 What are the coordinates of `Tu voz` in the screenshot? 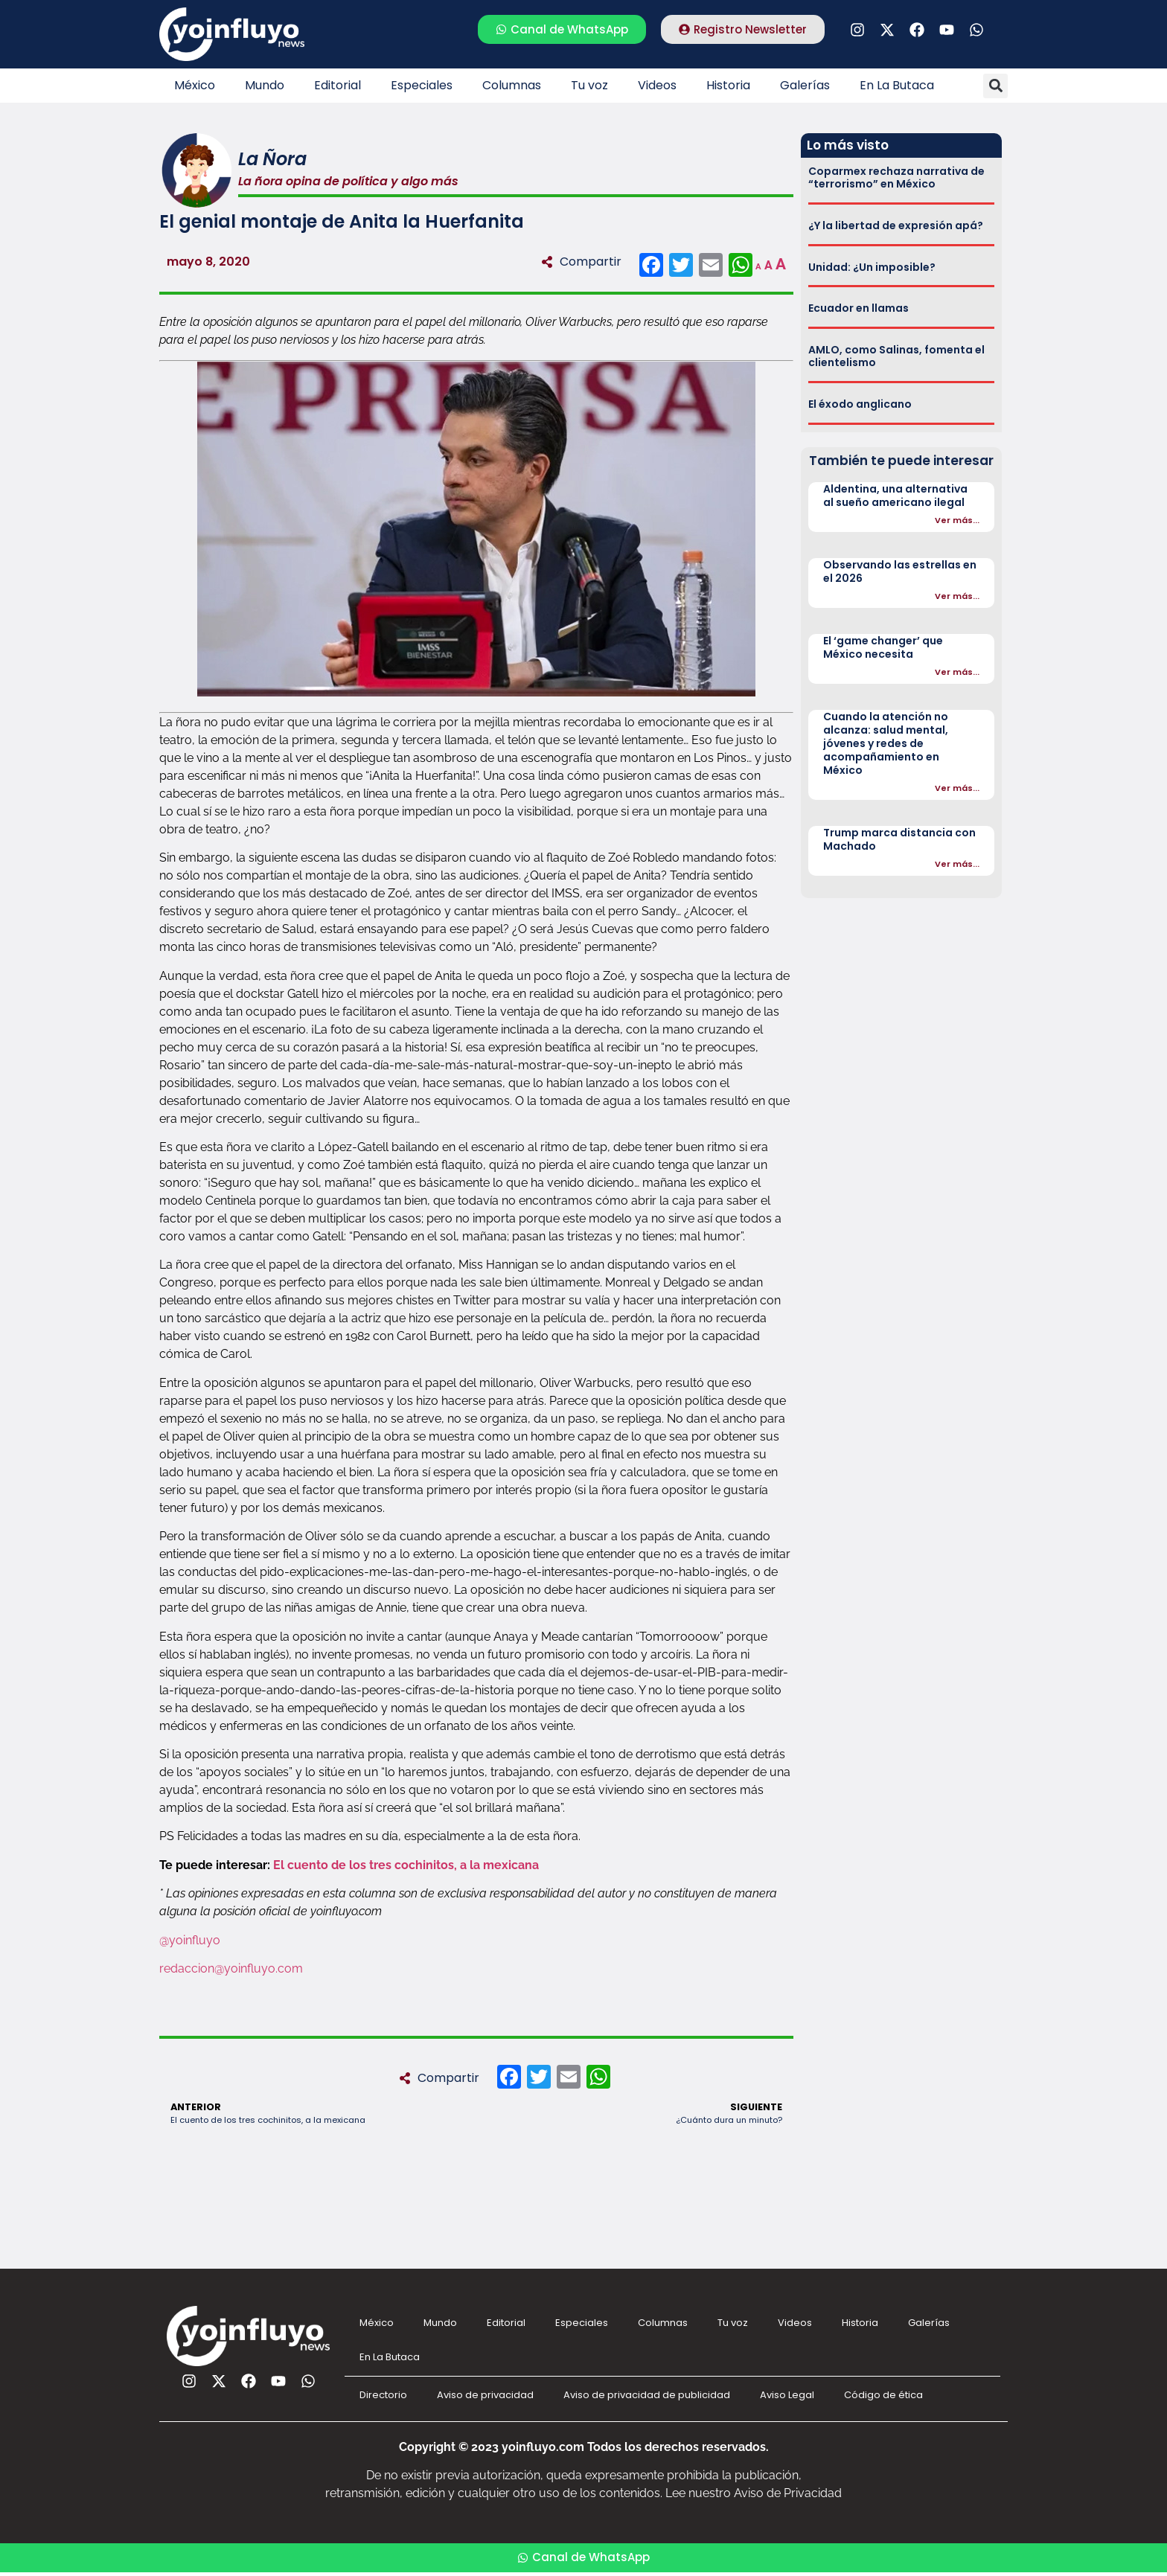 It's located at (589, 85).